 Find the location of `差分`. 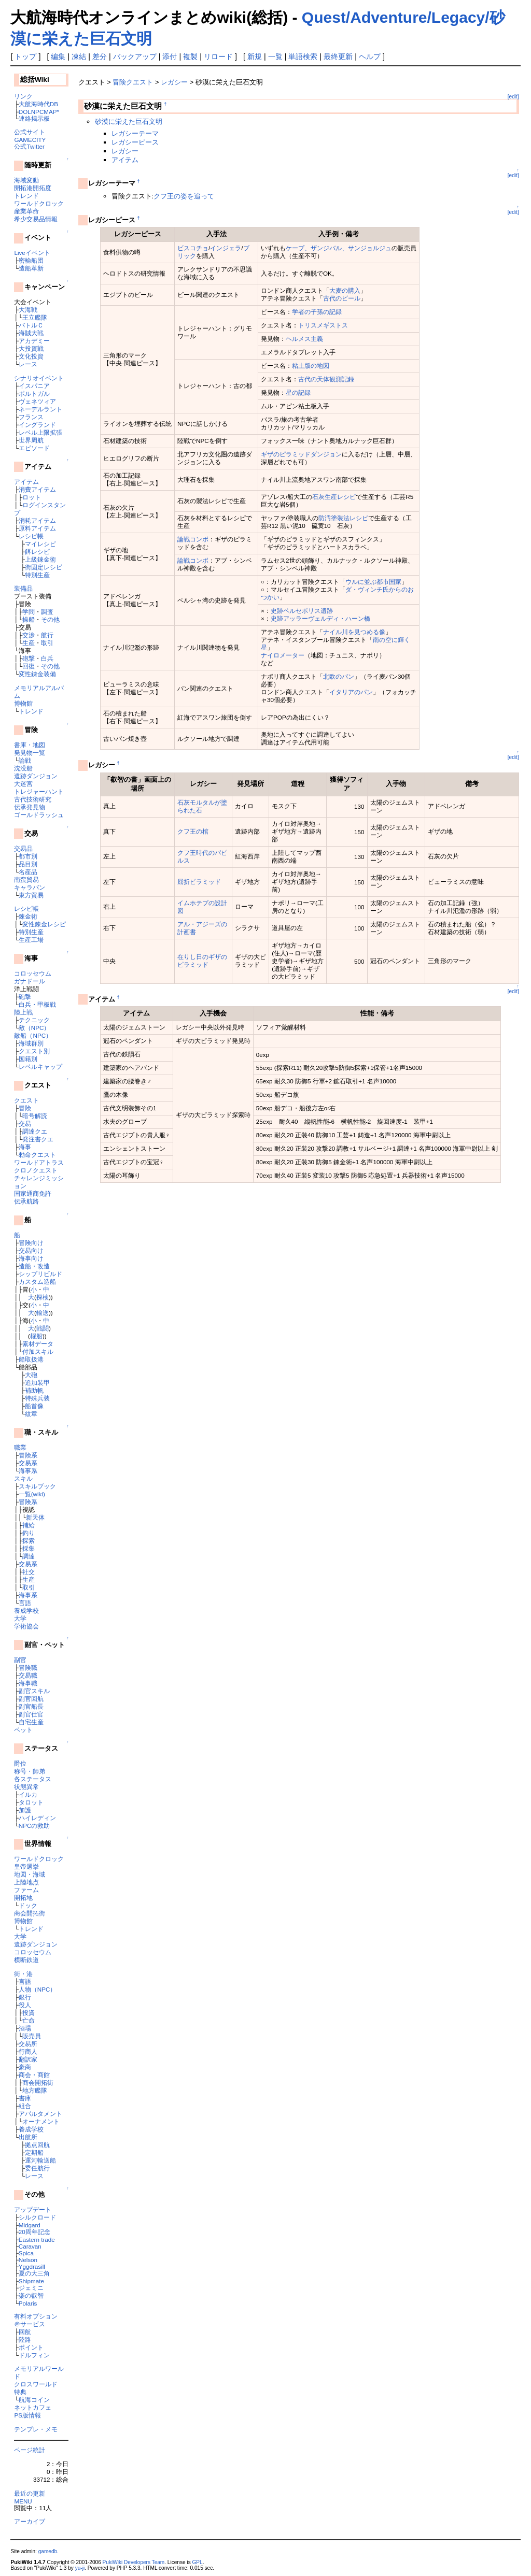

差分 is located at coordinates (99, 56).